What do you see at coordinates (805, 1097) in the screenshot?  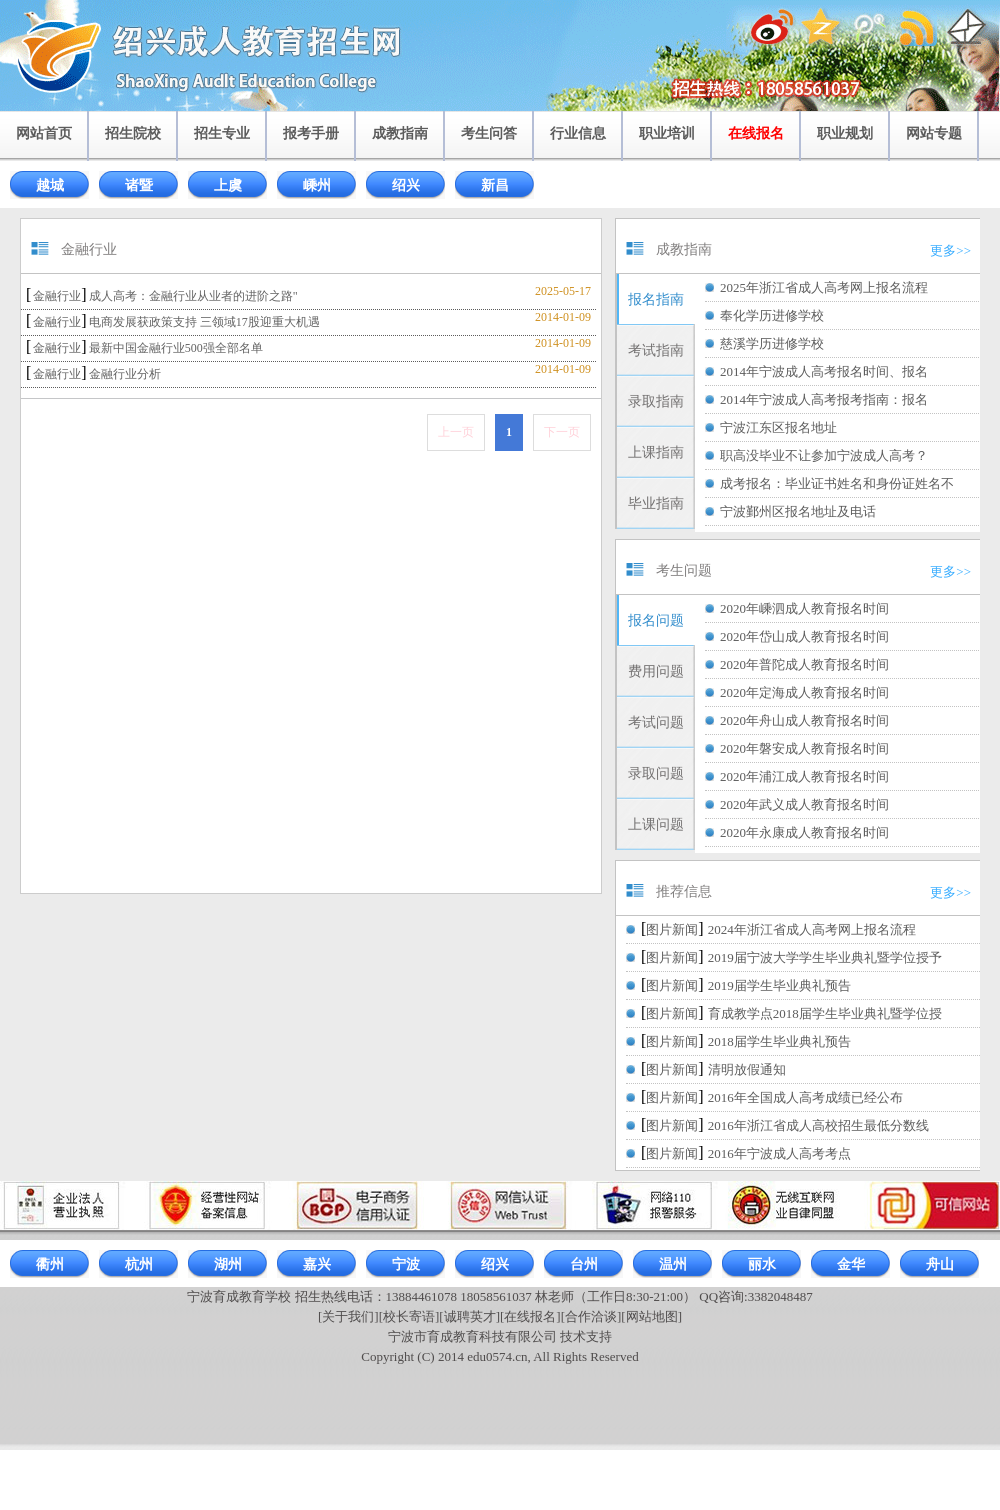 I see `2016年全国成人高考成绩已经公布` at bounding box center [805, 1097].